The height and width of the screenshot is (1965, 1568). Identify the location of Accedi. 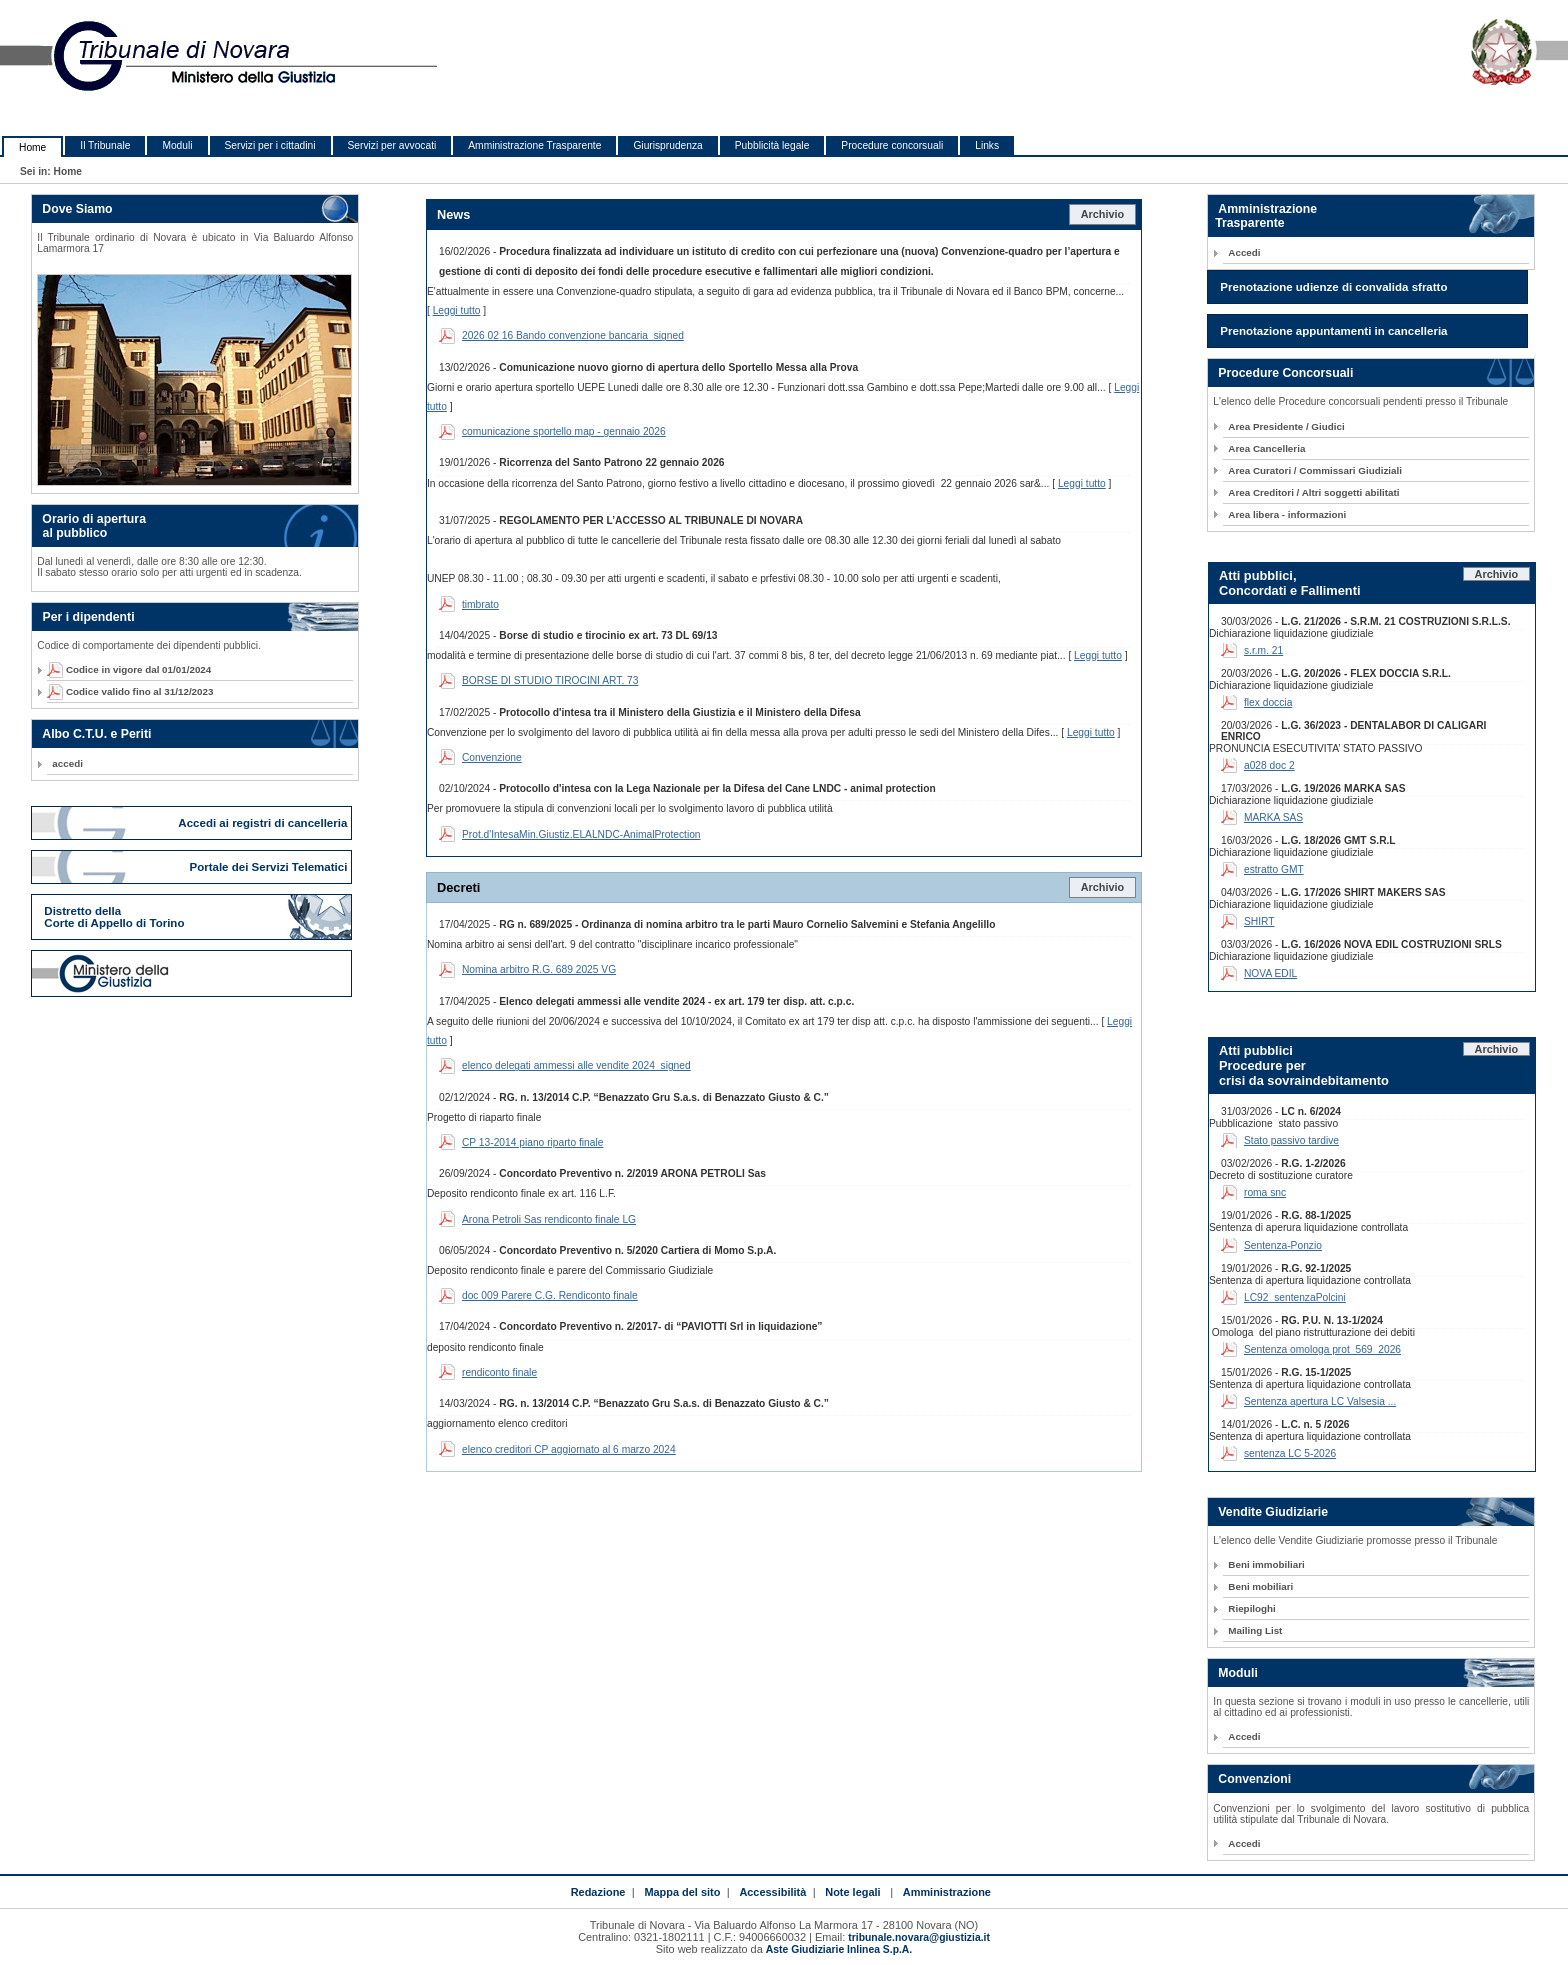
(1244, 252).